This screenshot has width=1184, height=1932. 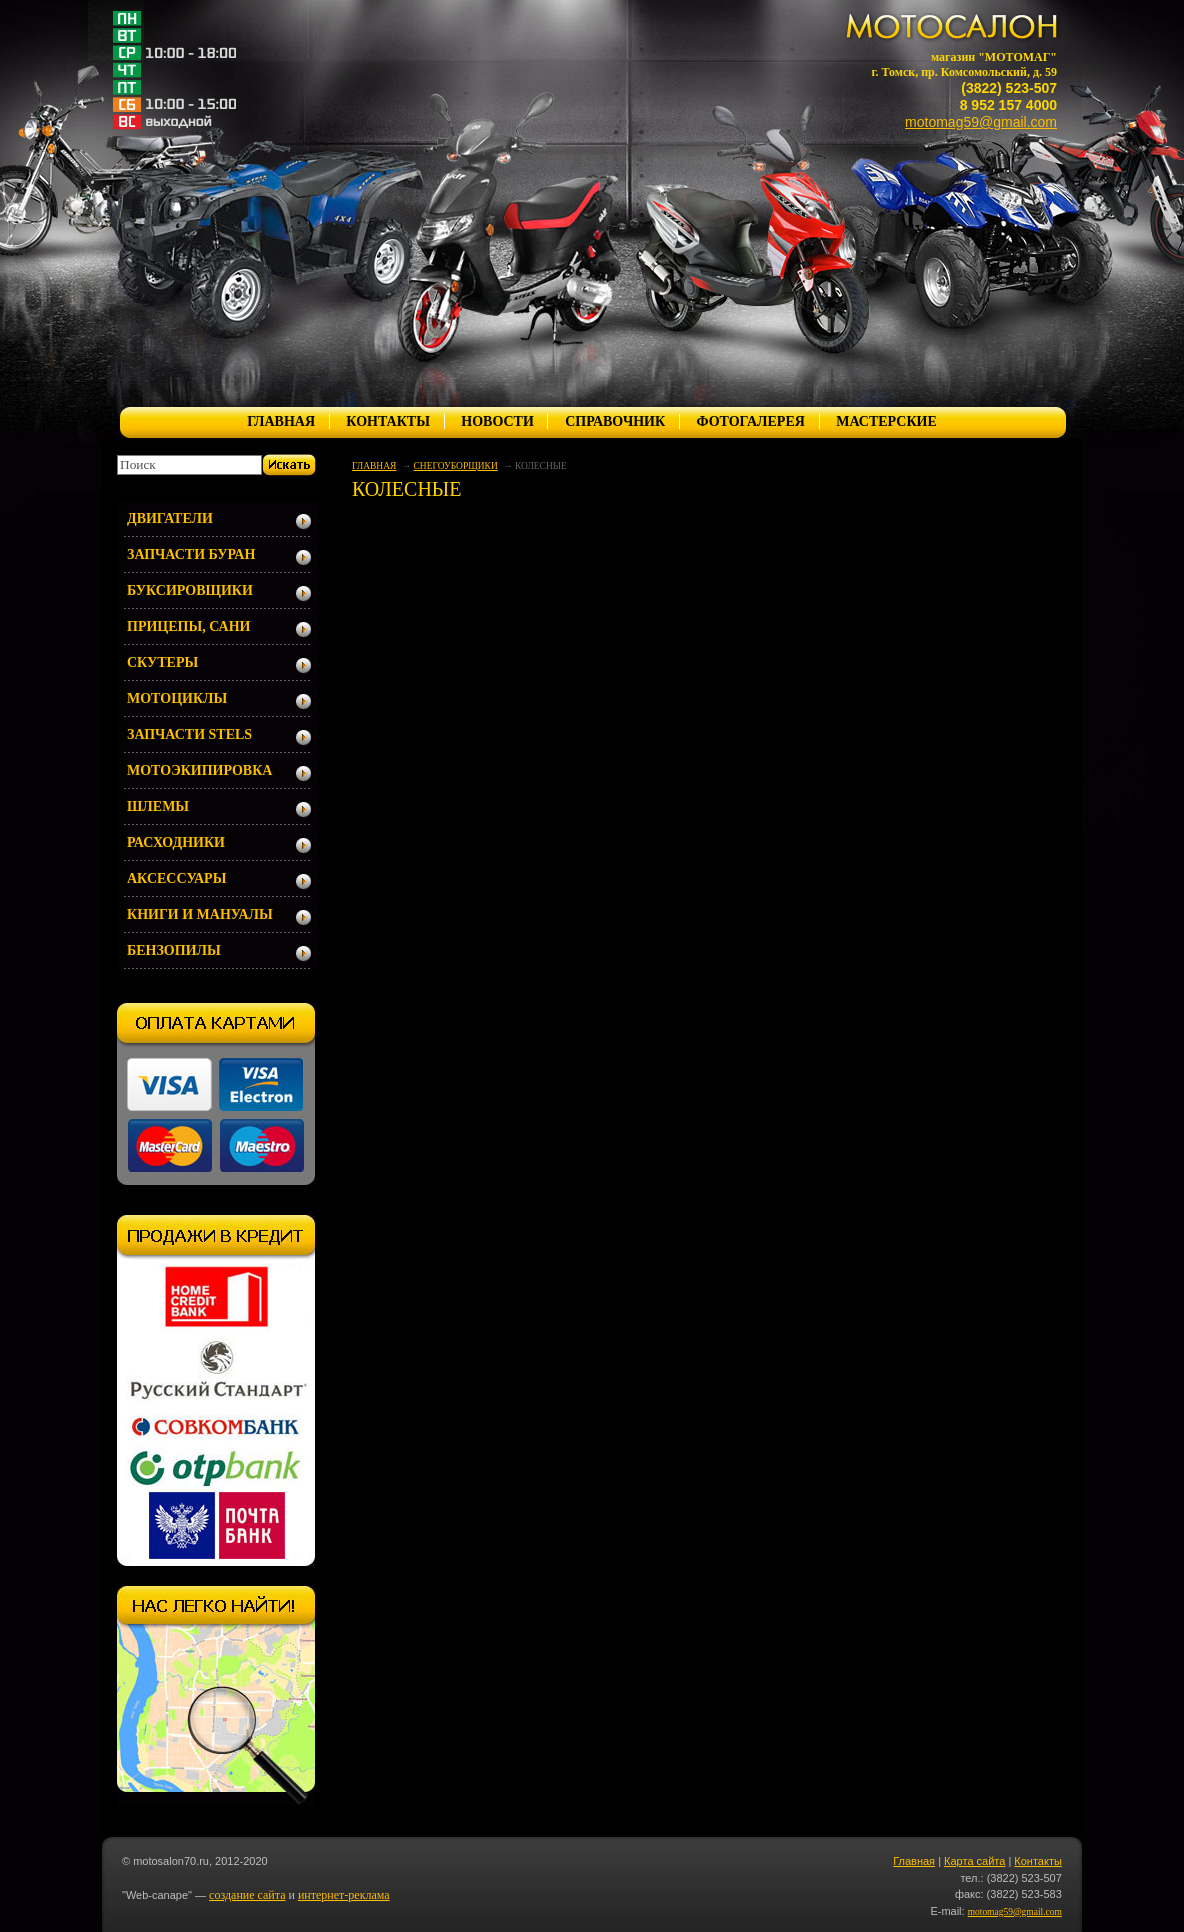 I want to click on БУКСИРОВЩИКИ, so click(x=190, y=590).